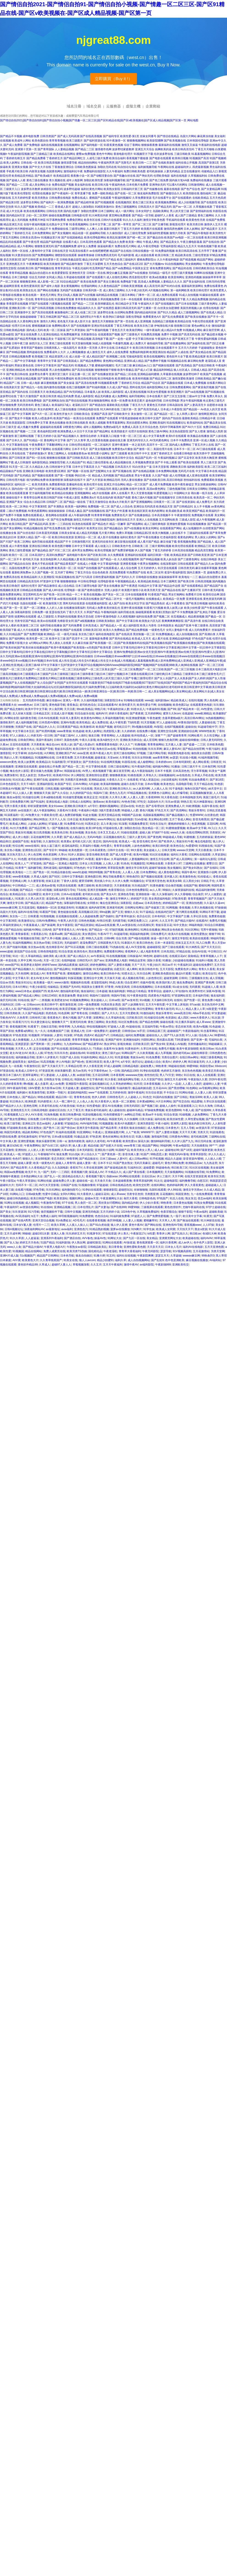  Describe the element at coordinates (203, 1242) in the screenshot. I see `色中色尹人影院` at that location.